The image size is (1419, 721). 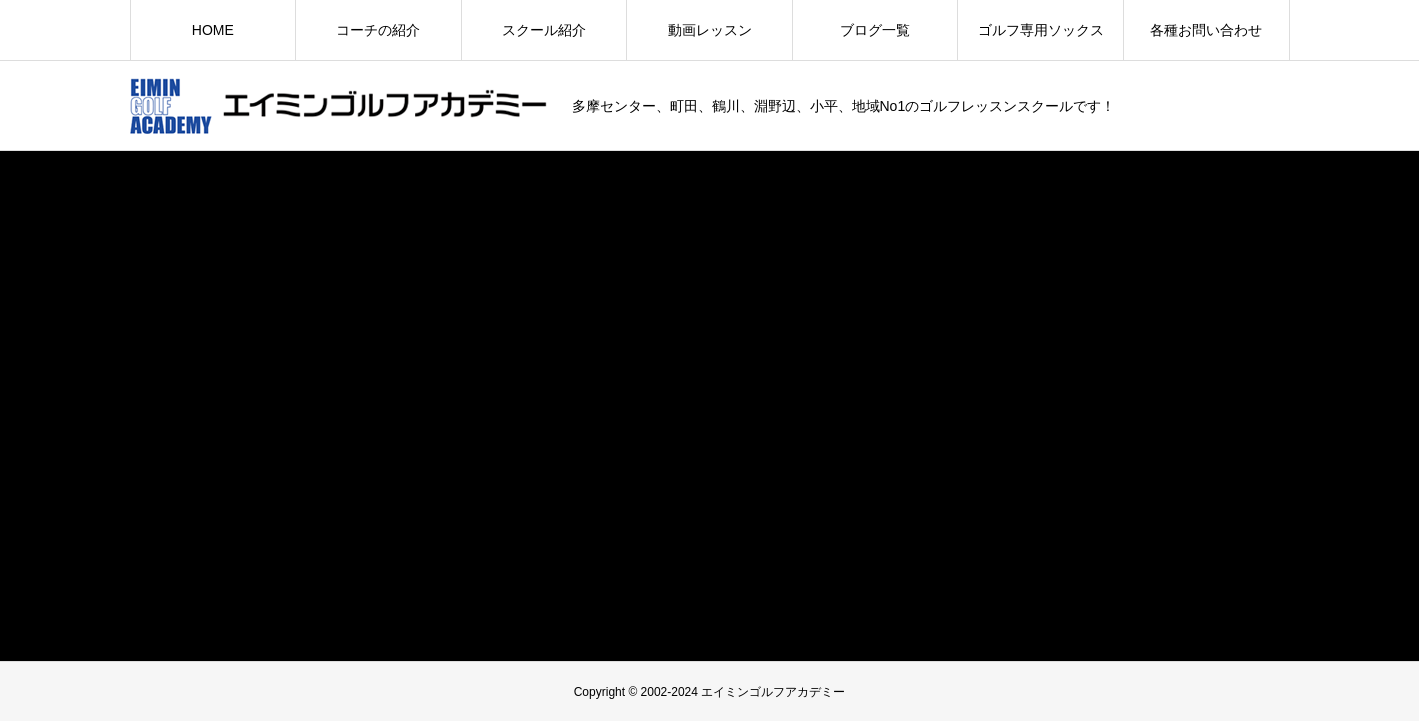 I want to click on ゴルフ専用ソックス, so click(x=1041, y=30).